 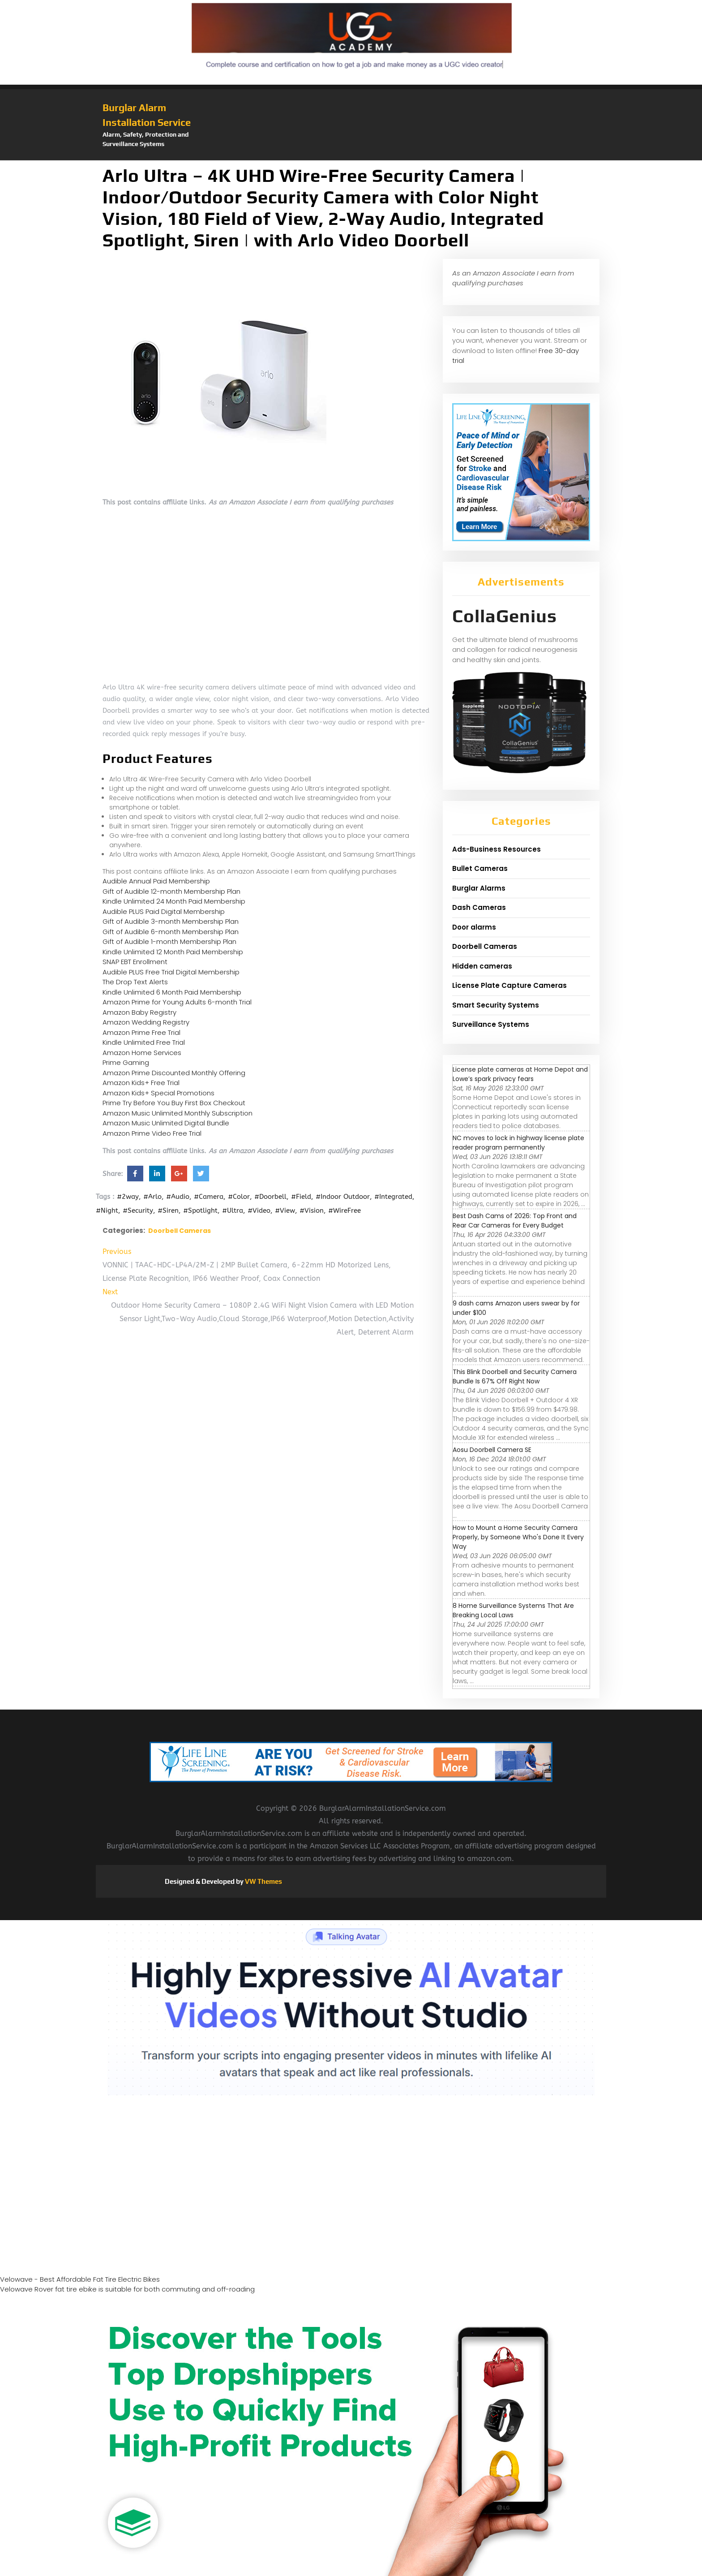 I want to click on Dash Cameras, so click(x=479, y=907).